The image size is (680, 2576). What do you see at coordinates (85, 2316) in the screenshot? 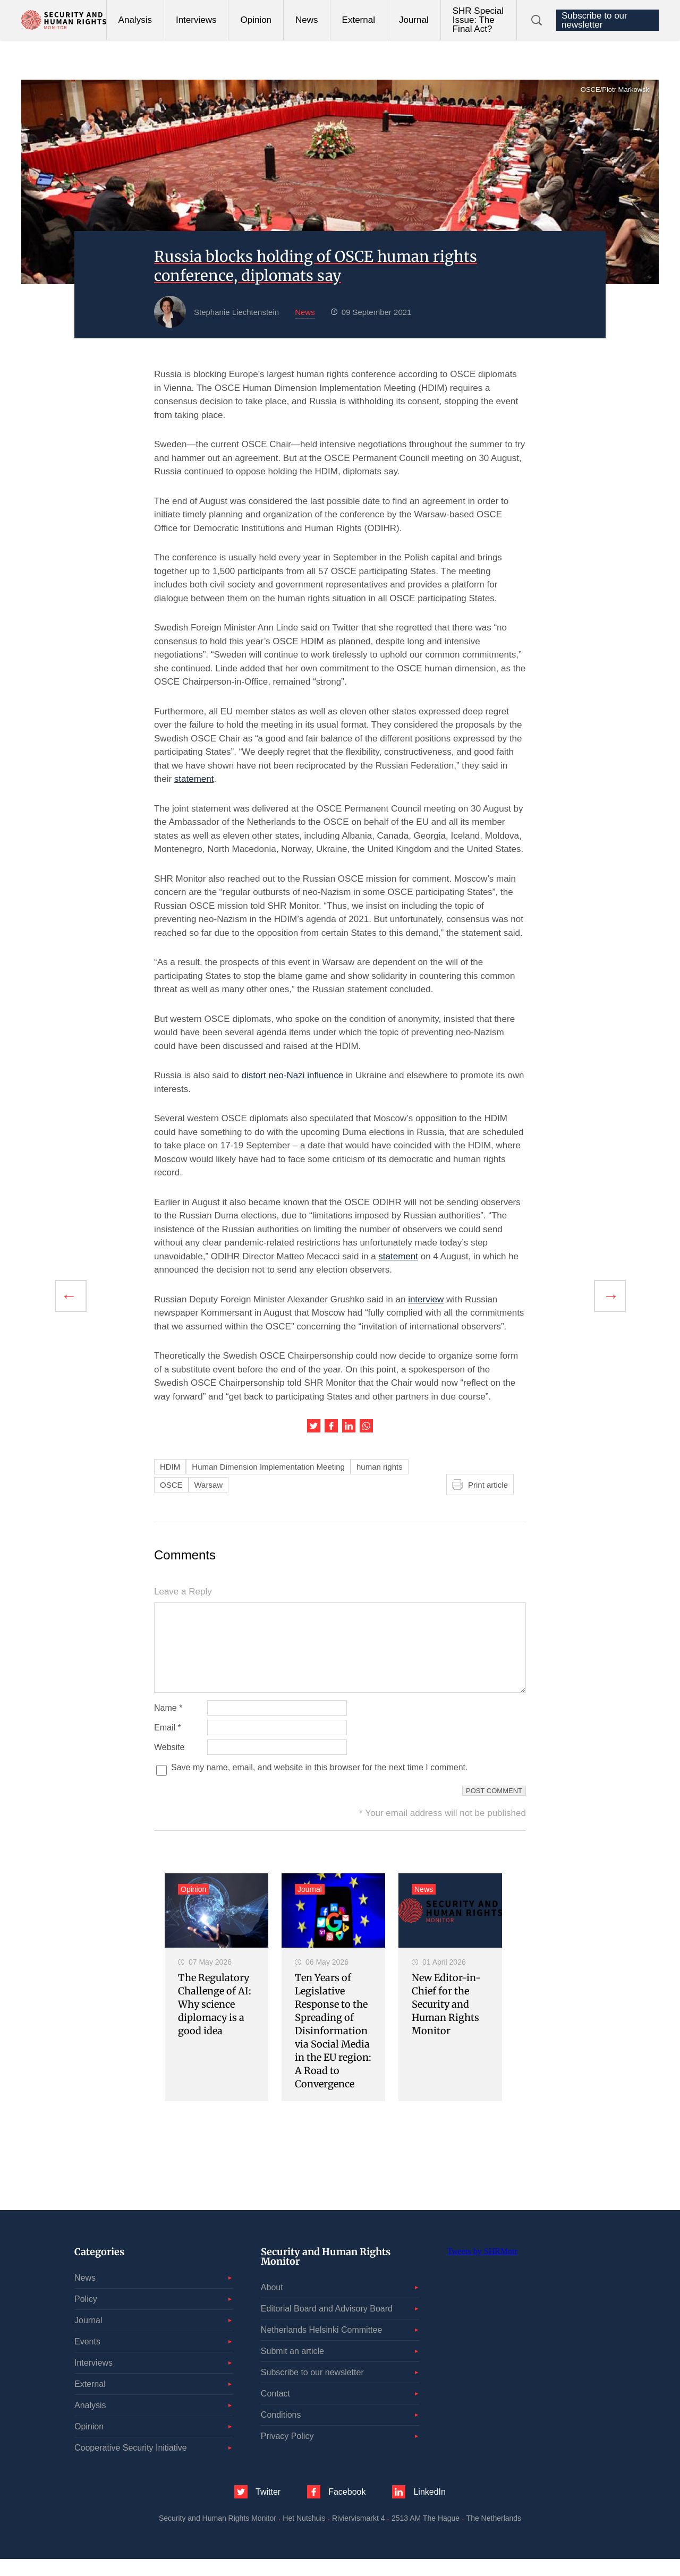
I see `Policy` at bounding box center [85, 2316].